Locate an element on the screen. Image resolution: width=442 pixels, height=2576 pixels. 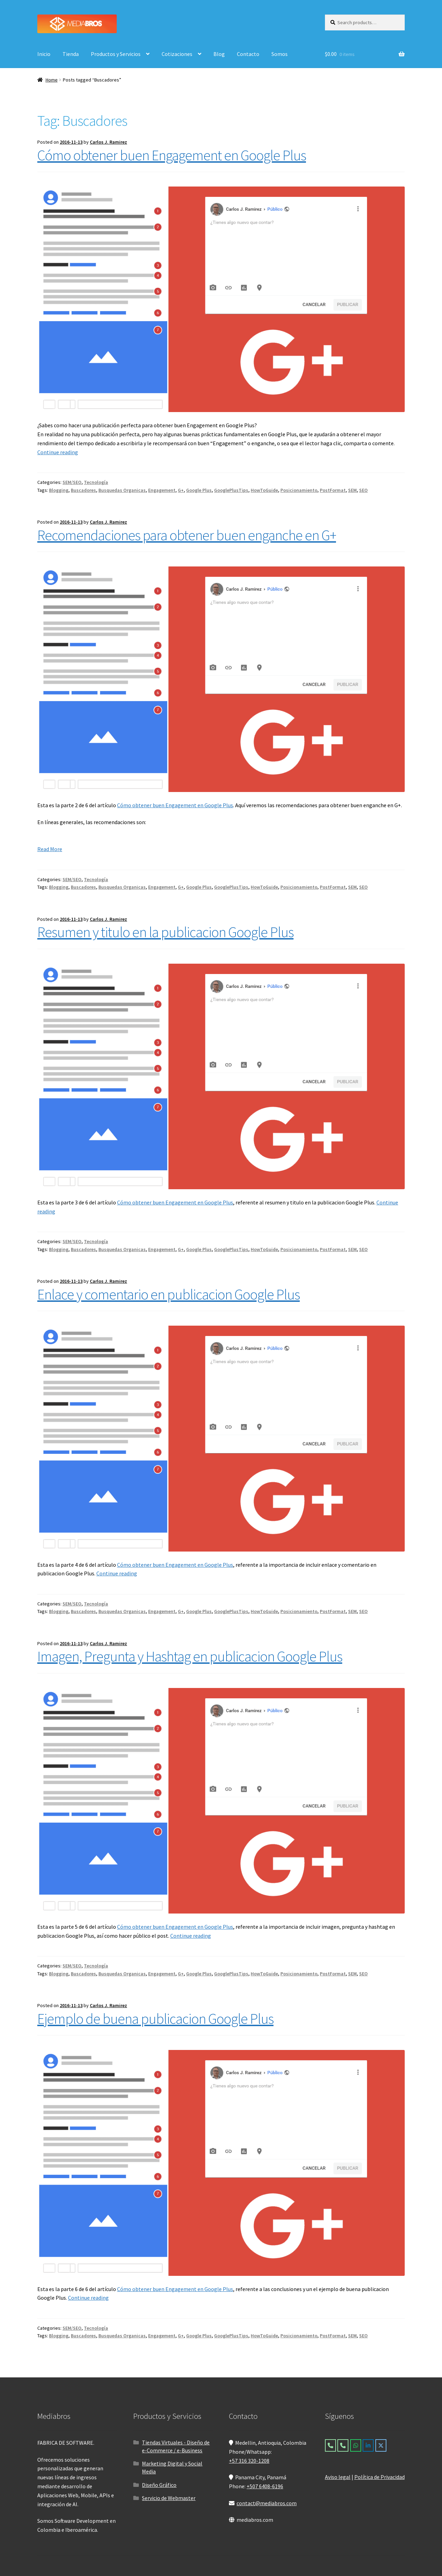
Servicio de Webmaster is located at coordinates (168, 2497).